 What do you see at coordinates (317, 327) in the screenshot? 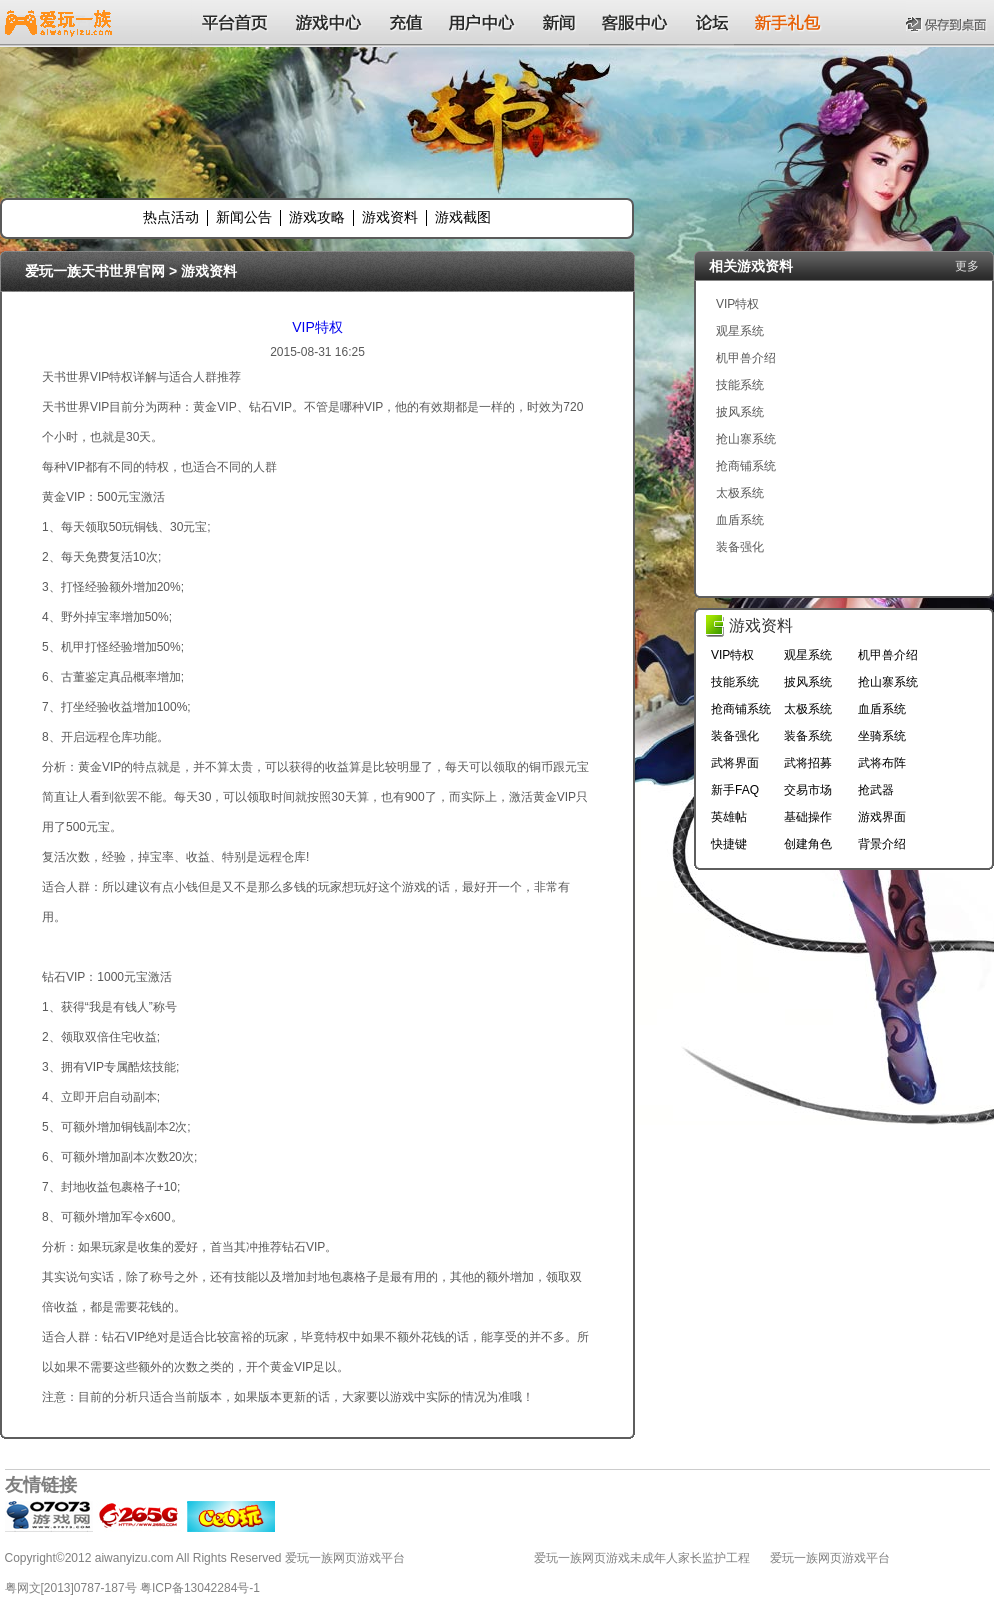
I see `VIP特权` at bounding box center [317, 327].